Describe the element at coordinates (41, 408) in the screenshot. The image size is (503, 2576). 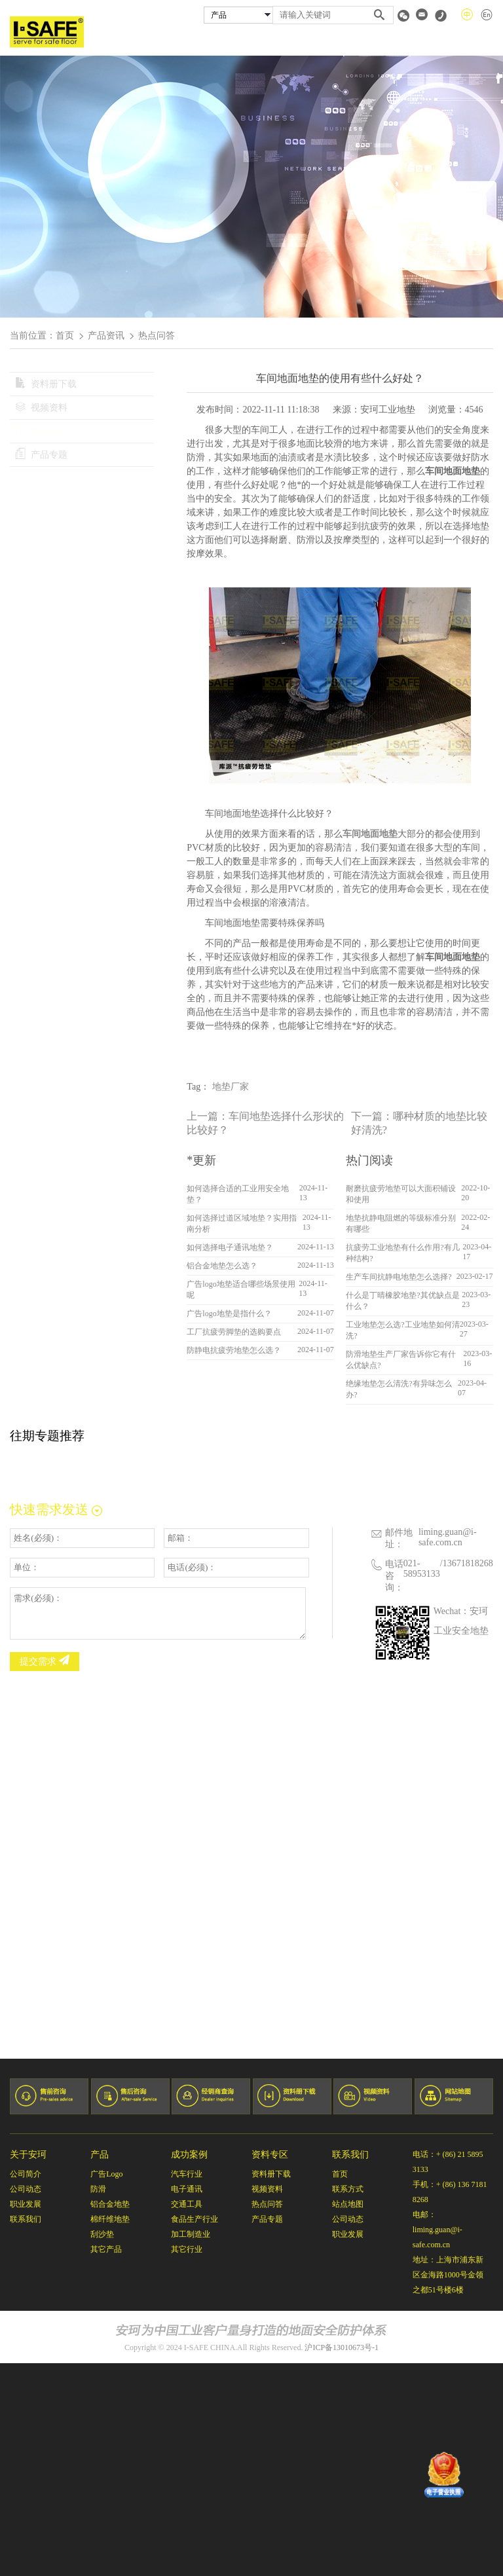
I see `视频资料` at that location.